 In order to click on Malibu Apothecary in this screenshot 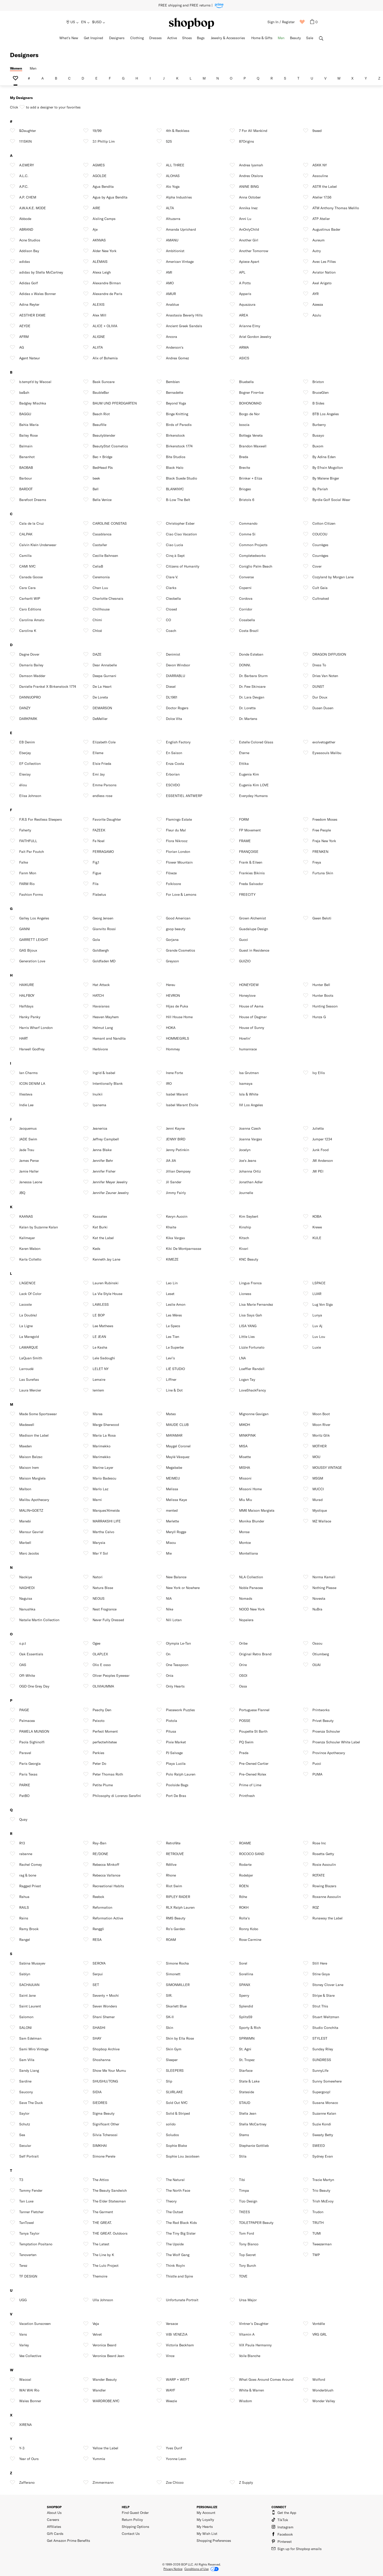, I will do `click(34, 1499)`.